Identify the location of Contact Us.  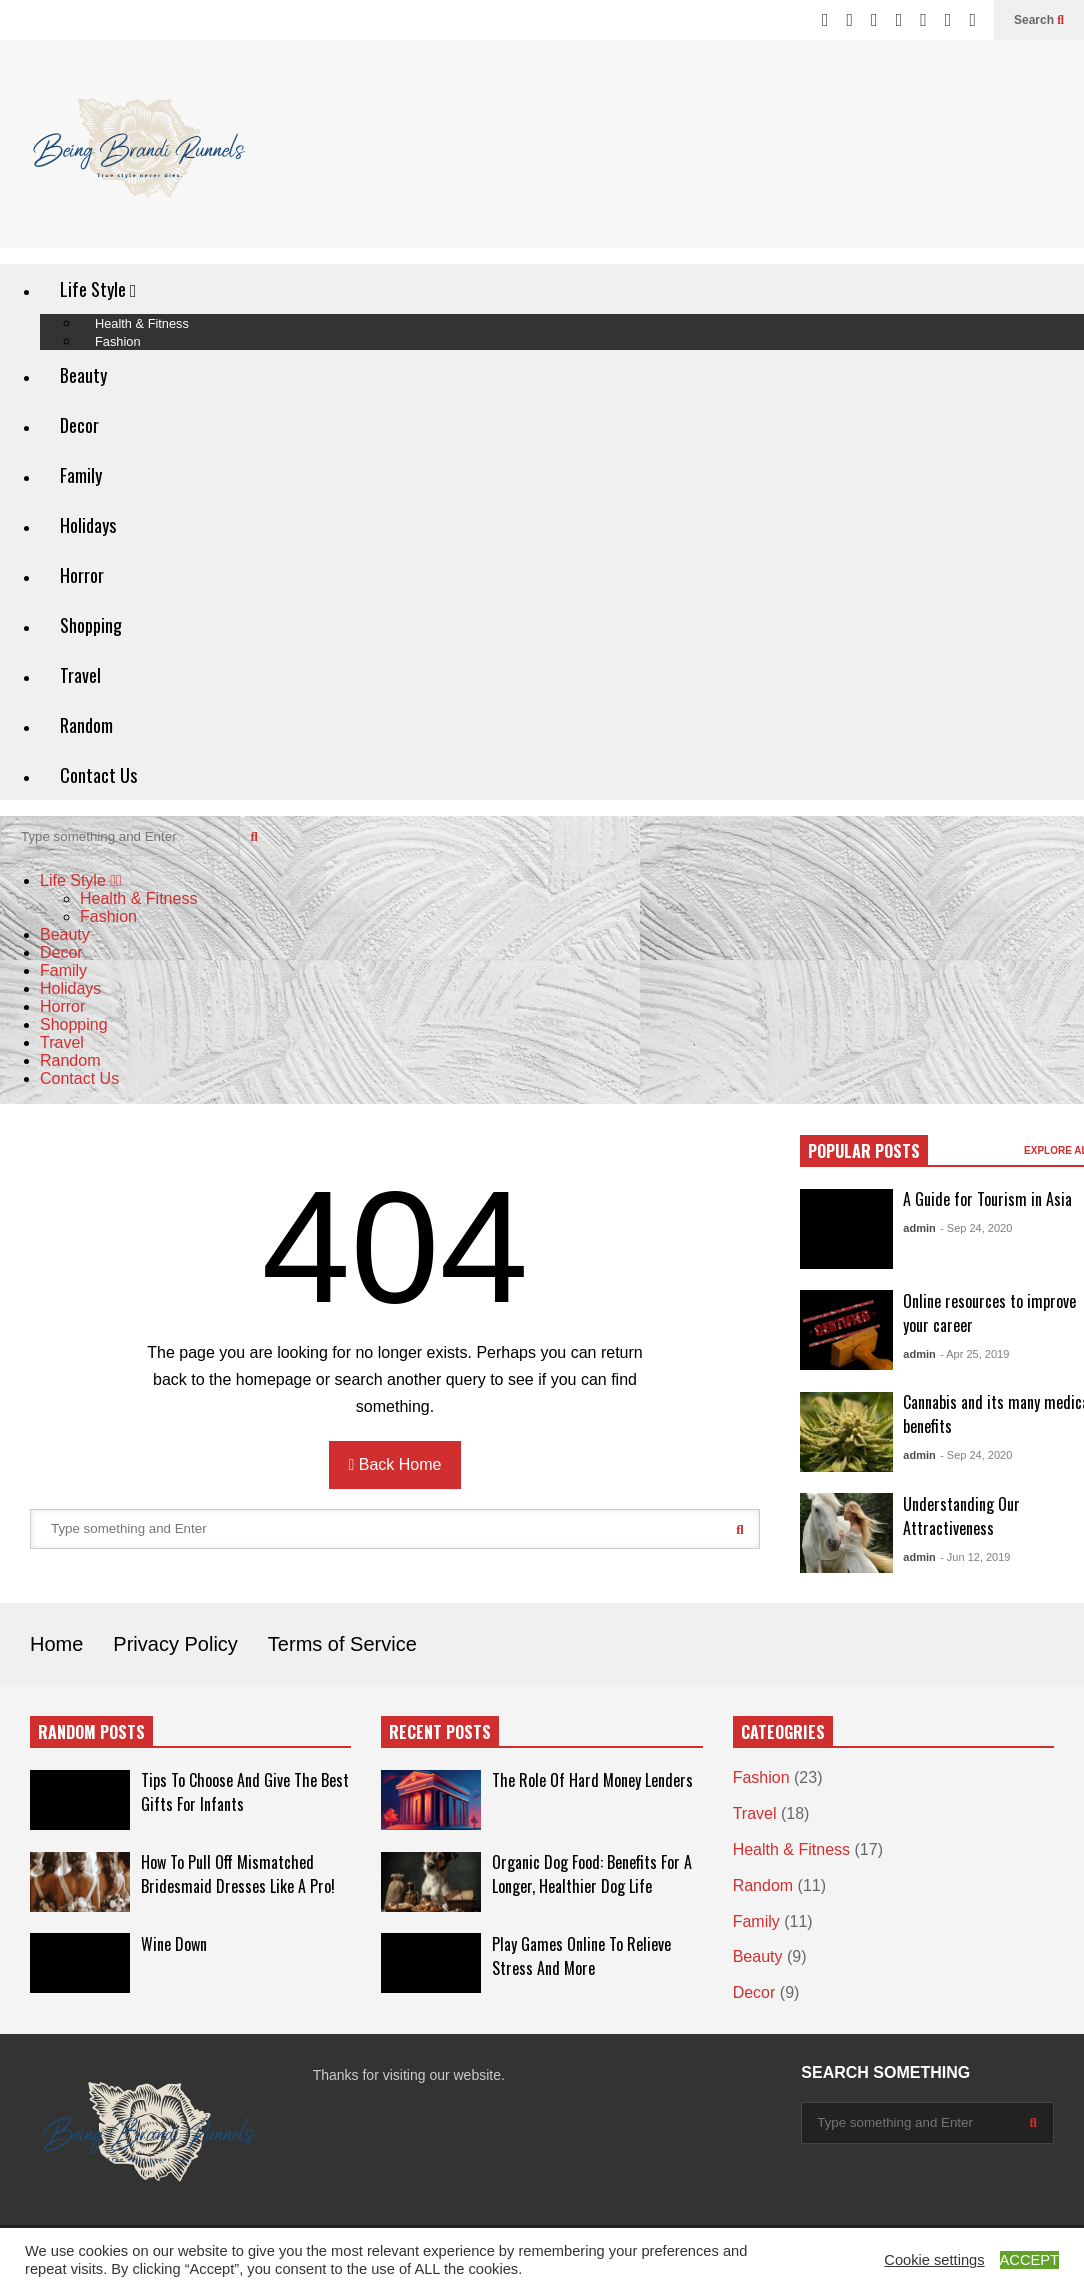
(98, 775).